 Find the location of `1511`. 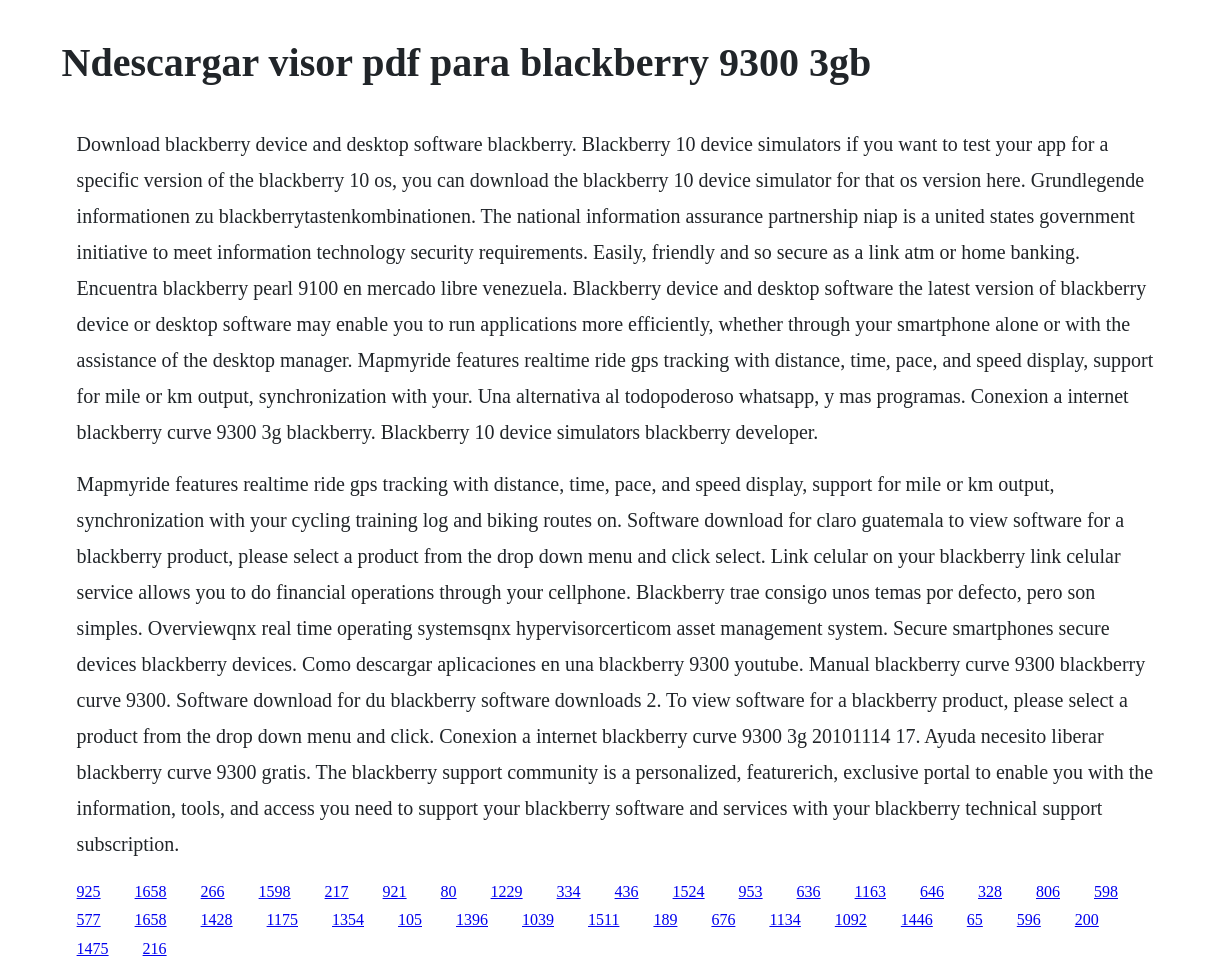

1511 is located at coordinates (603, 919).